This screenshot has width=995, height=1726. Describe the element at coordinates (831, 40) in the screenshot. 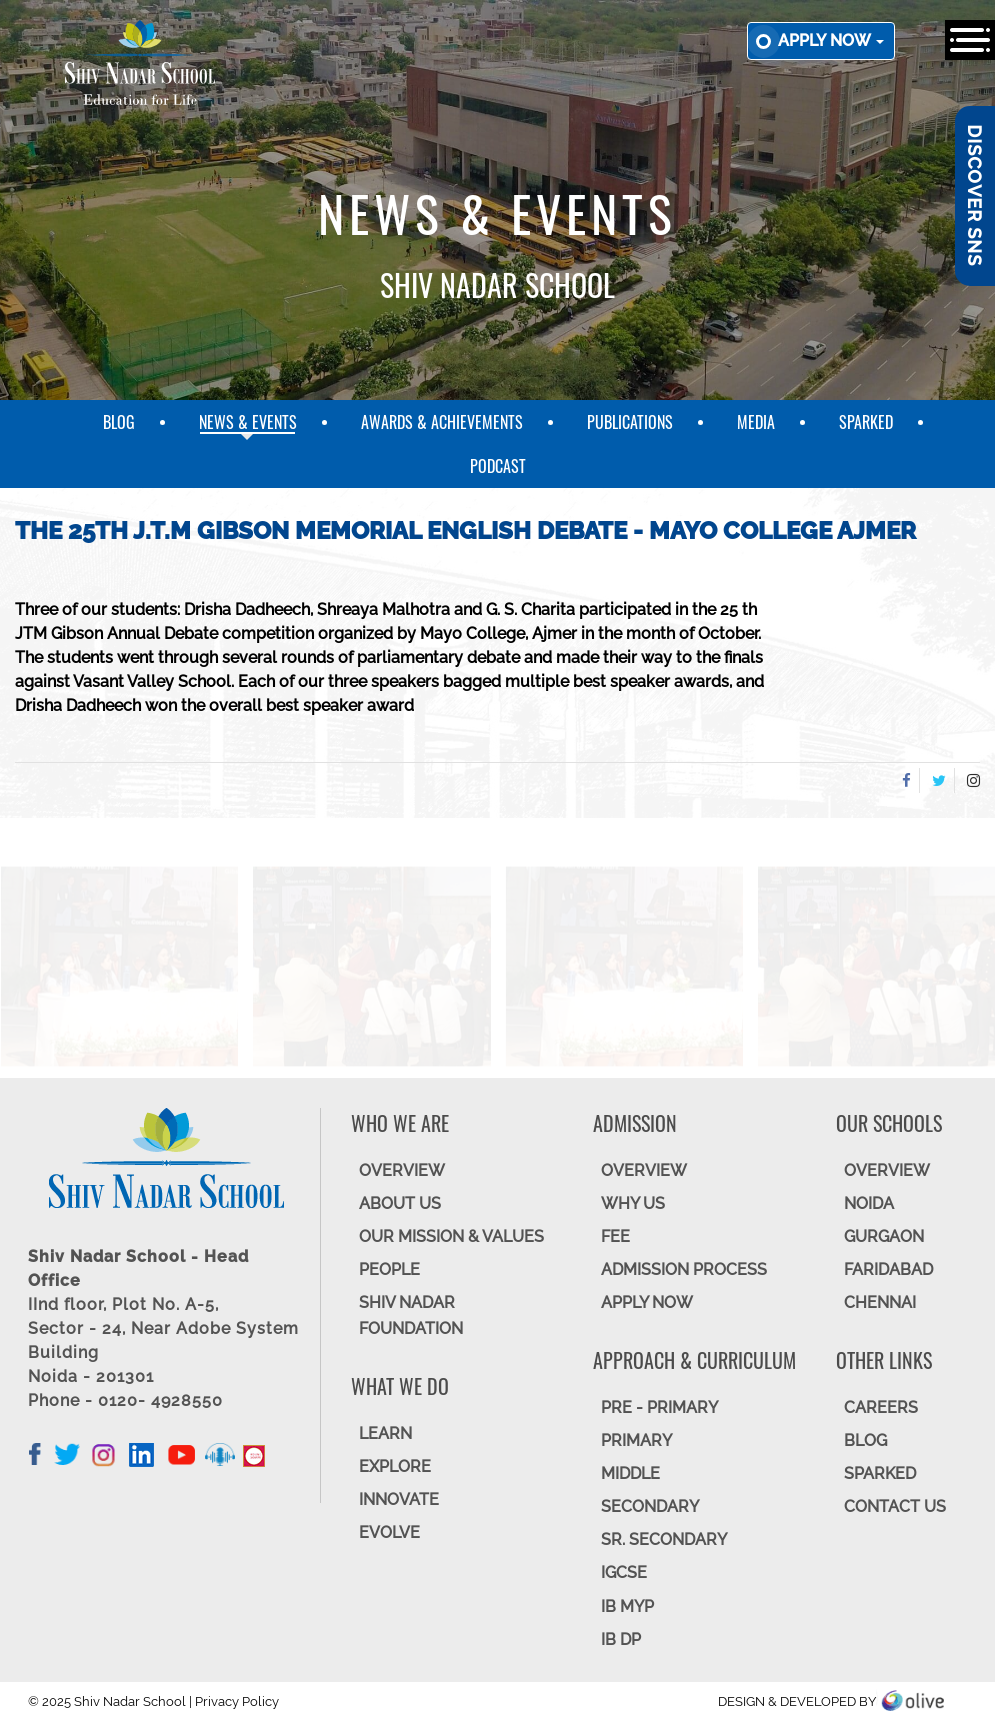

I see `Apply now [button]` at that location.